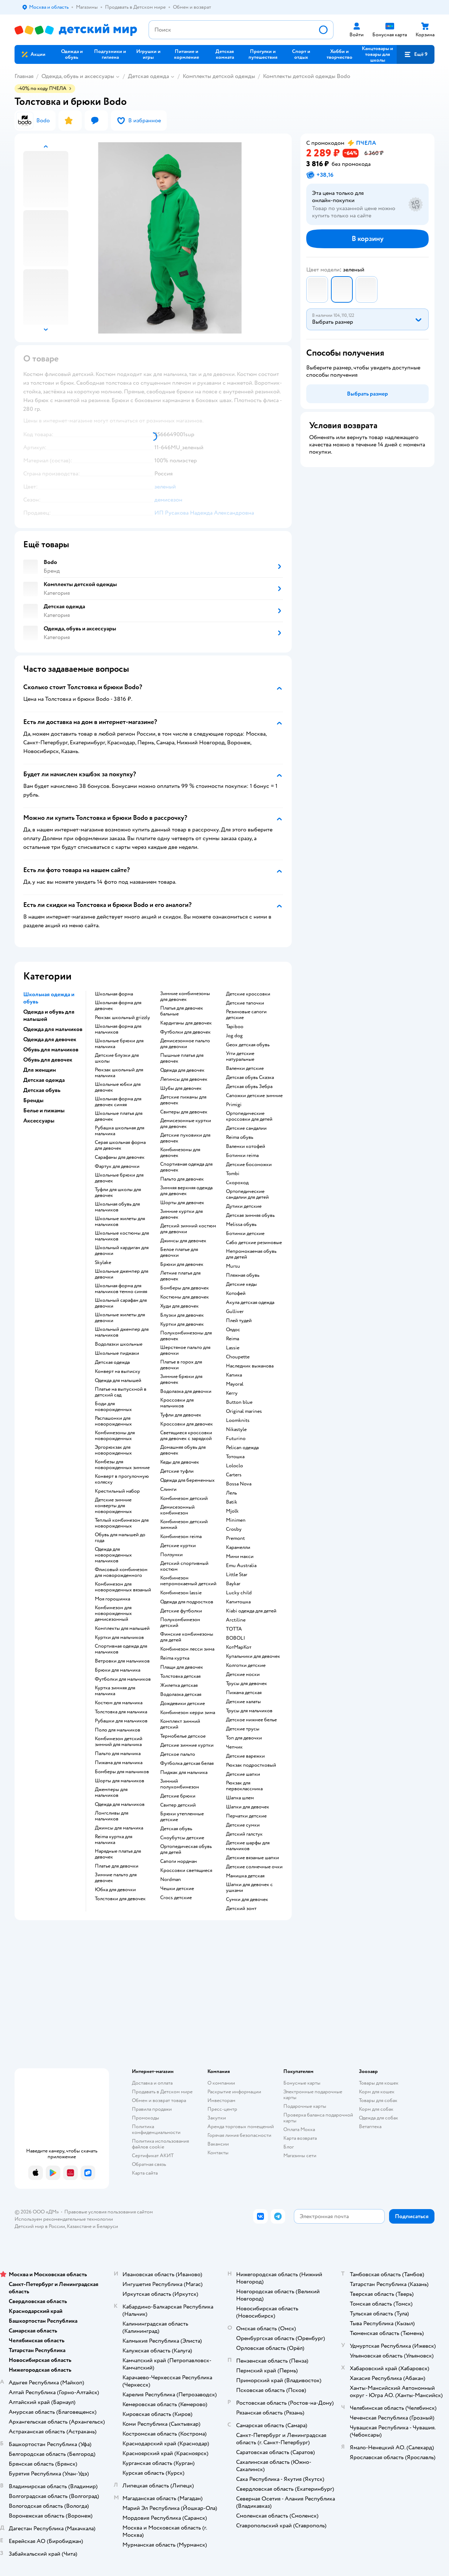 Image resolution: width=449 pixels, height=2576 pixels. I want to click on Школьные брюки для мальчика, so click(119, 1044).